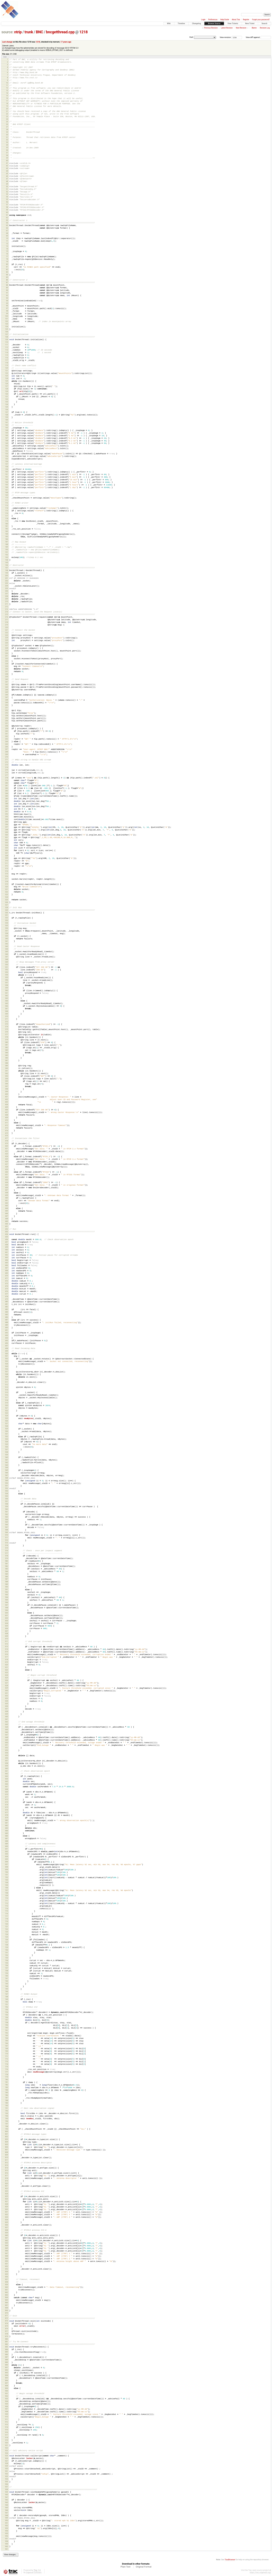 The image size is (272, 2576). What do you see at coordinates (6, 490) in the screenshot?
I see `167` at bounding box center [6, 490].